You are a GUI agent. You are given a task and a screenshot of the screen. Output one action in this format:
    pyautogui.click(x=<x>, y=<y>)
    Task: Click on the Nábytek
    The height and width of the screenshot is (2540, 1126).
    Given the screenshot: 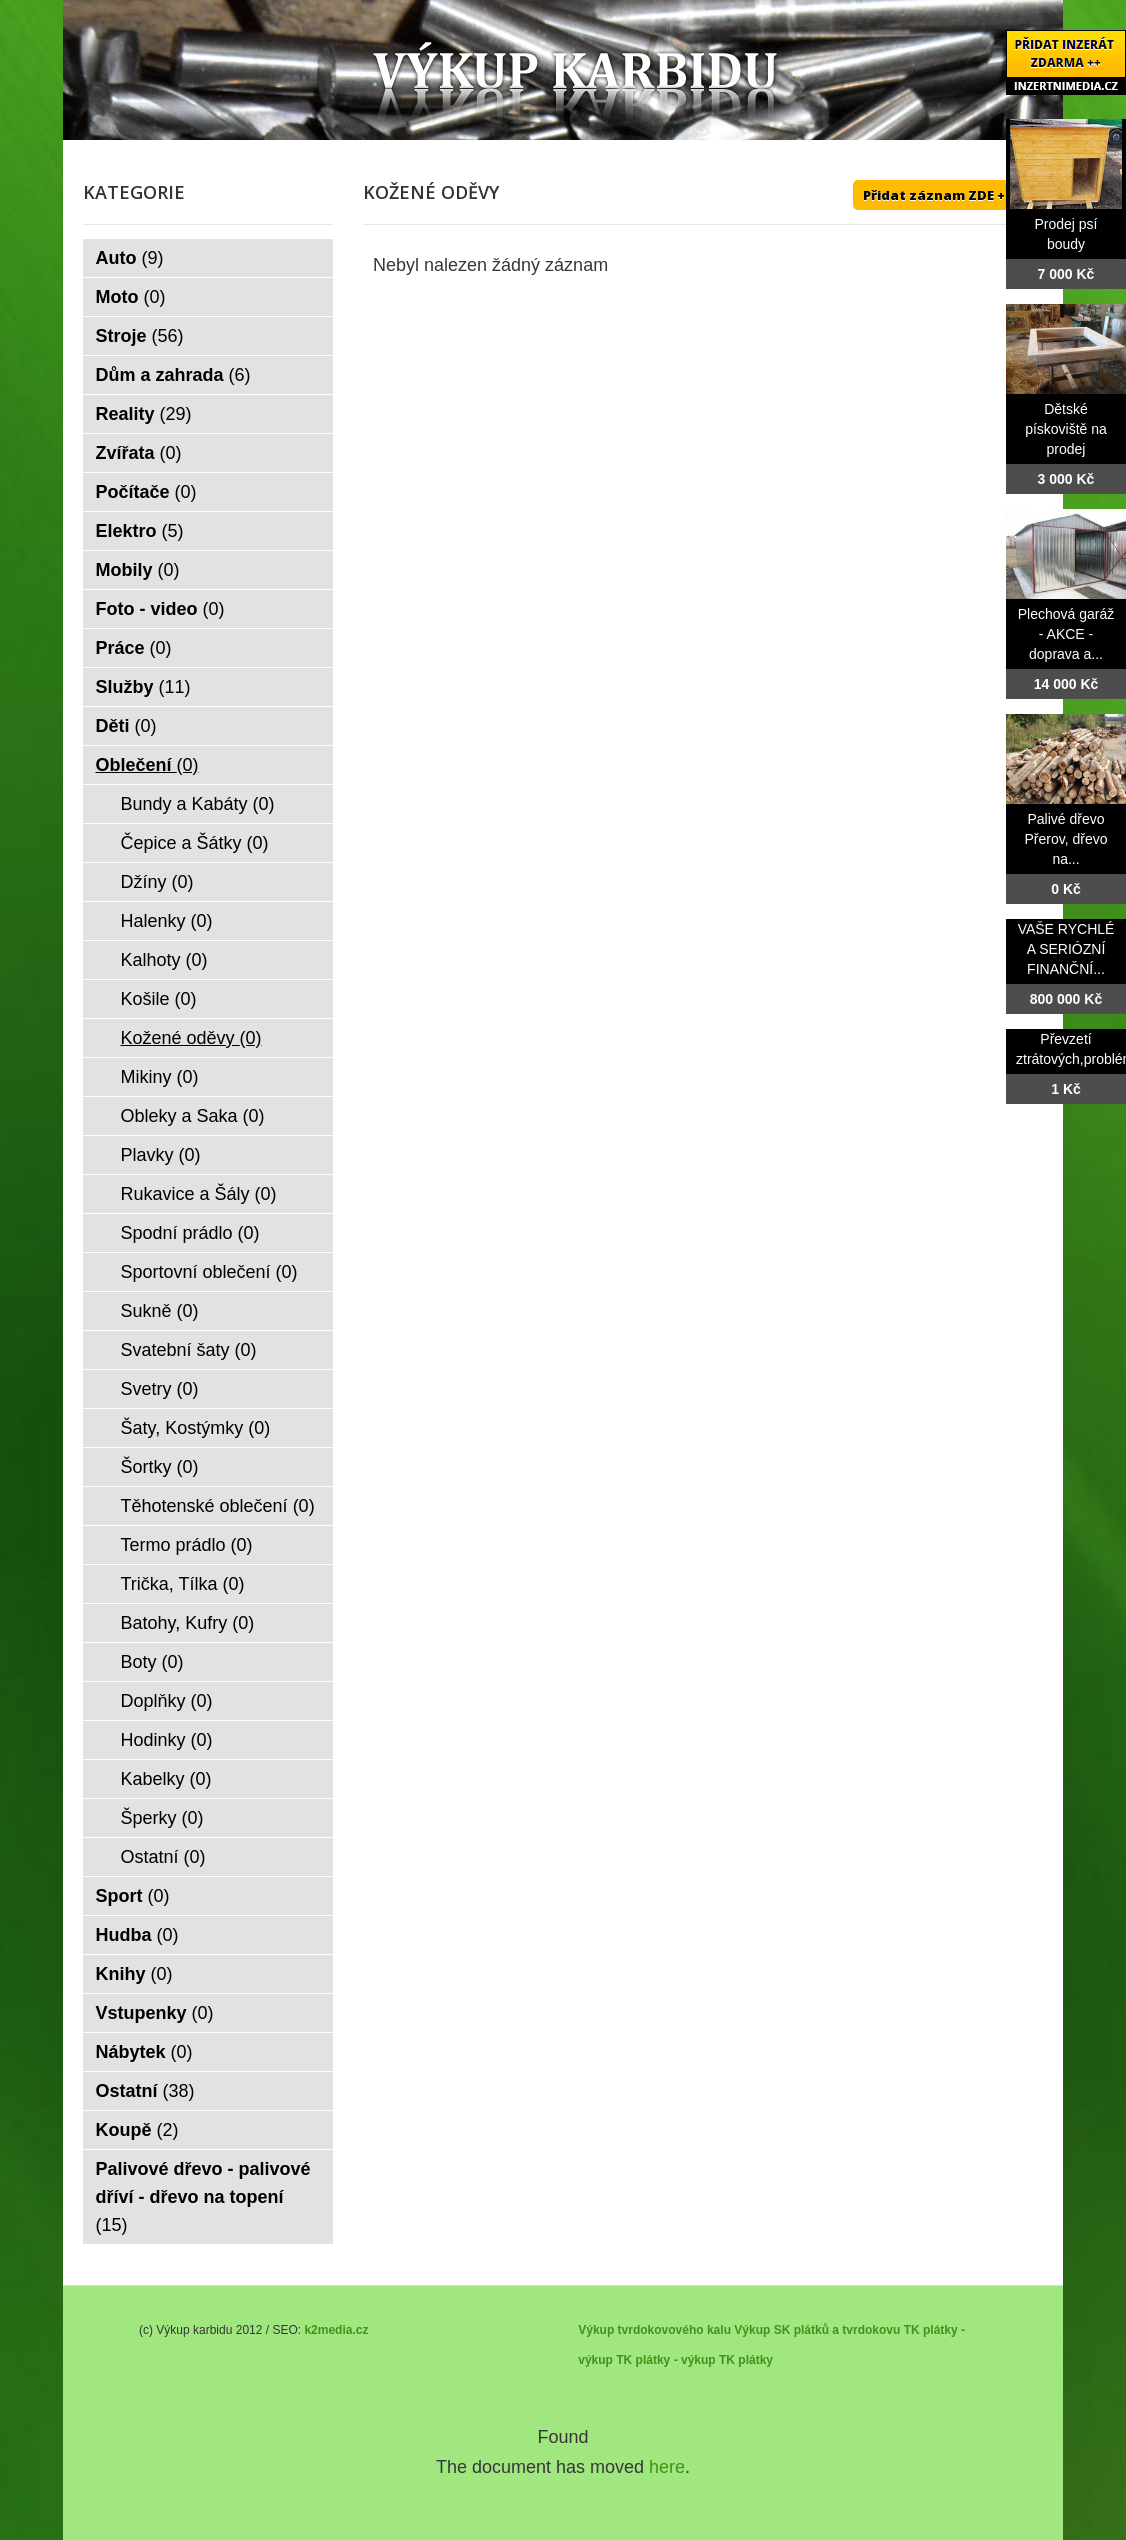 What is the action you would take?
    pyautogui.click(x=144, y=2052)
    